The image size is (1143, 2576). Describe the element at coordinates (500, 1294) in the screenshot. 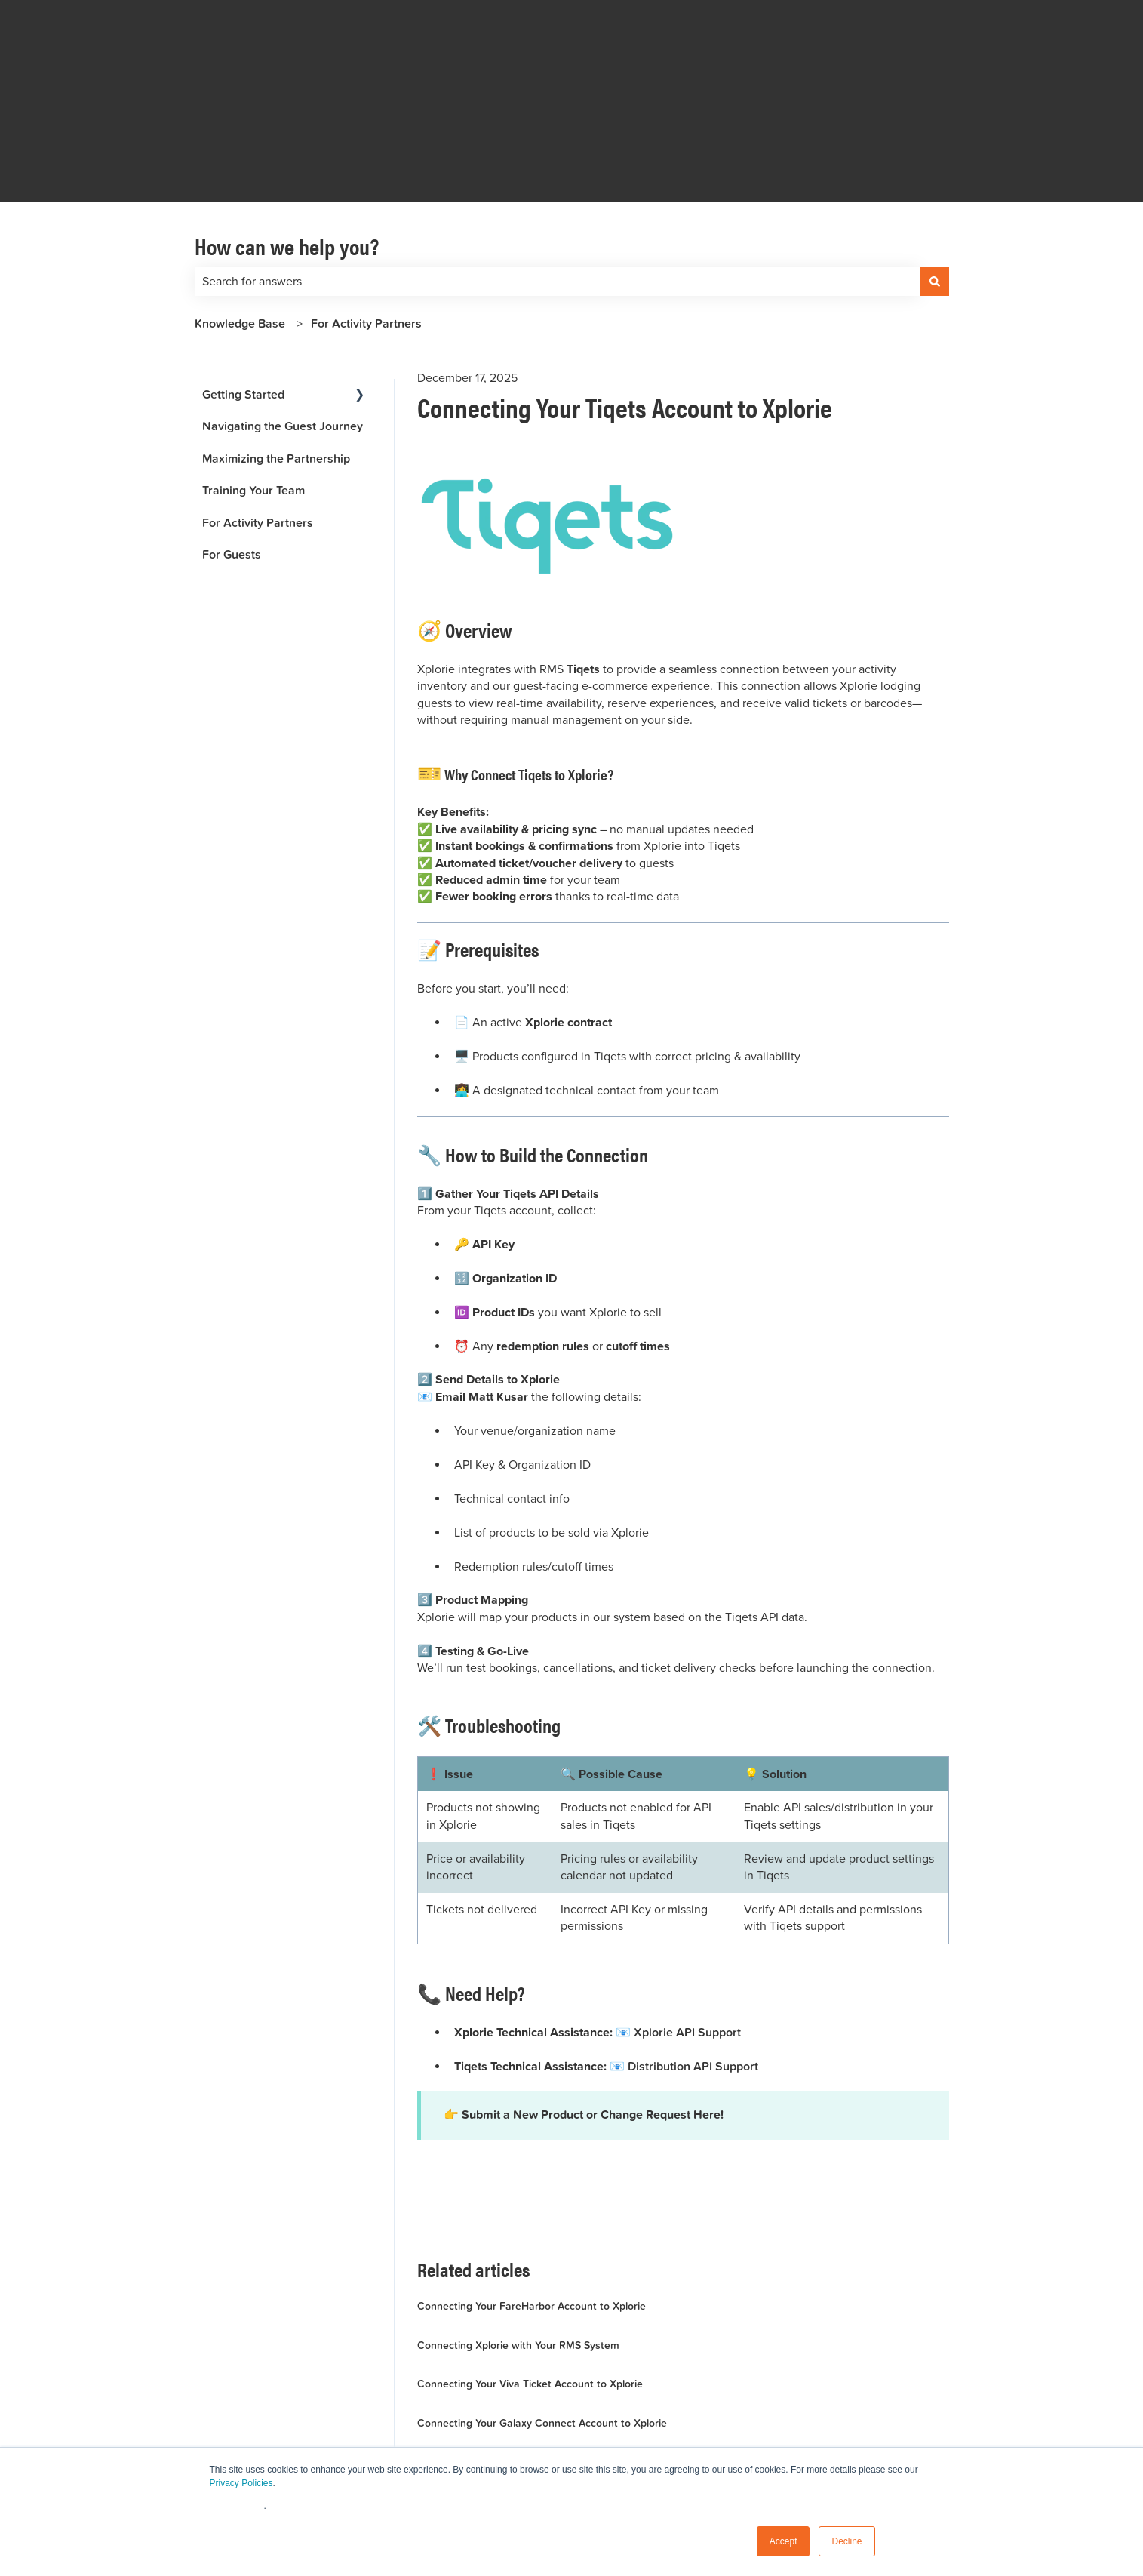

I see `Matt Kusar` at that location.